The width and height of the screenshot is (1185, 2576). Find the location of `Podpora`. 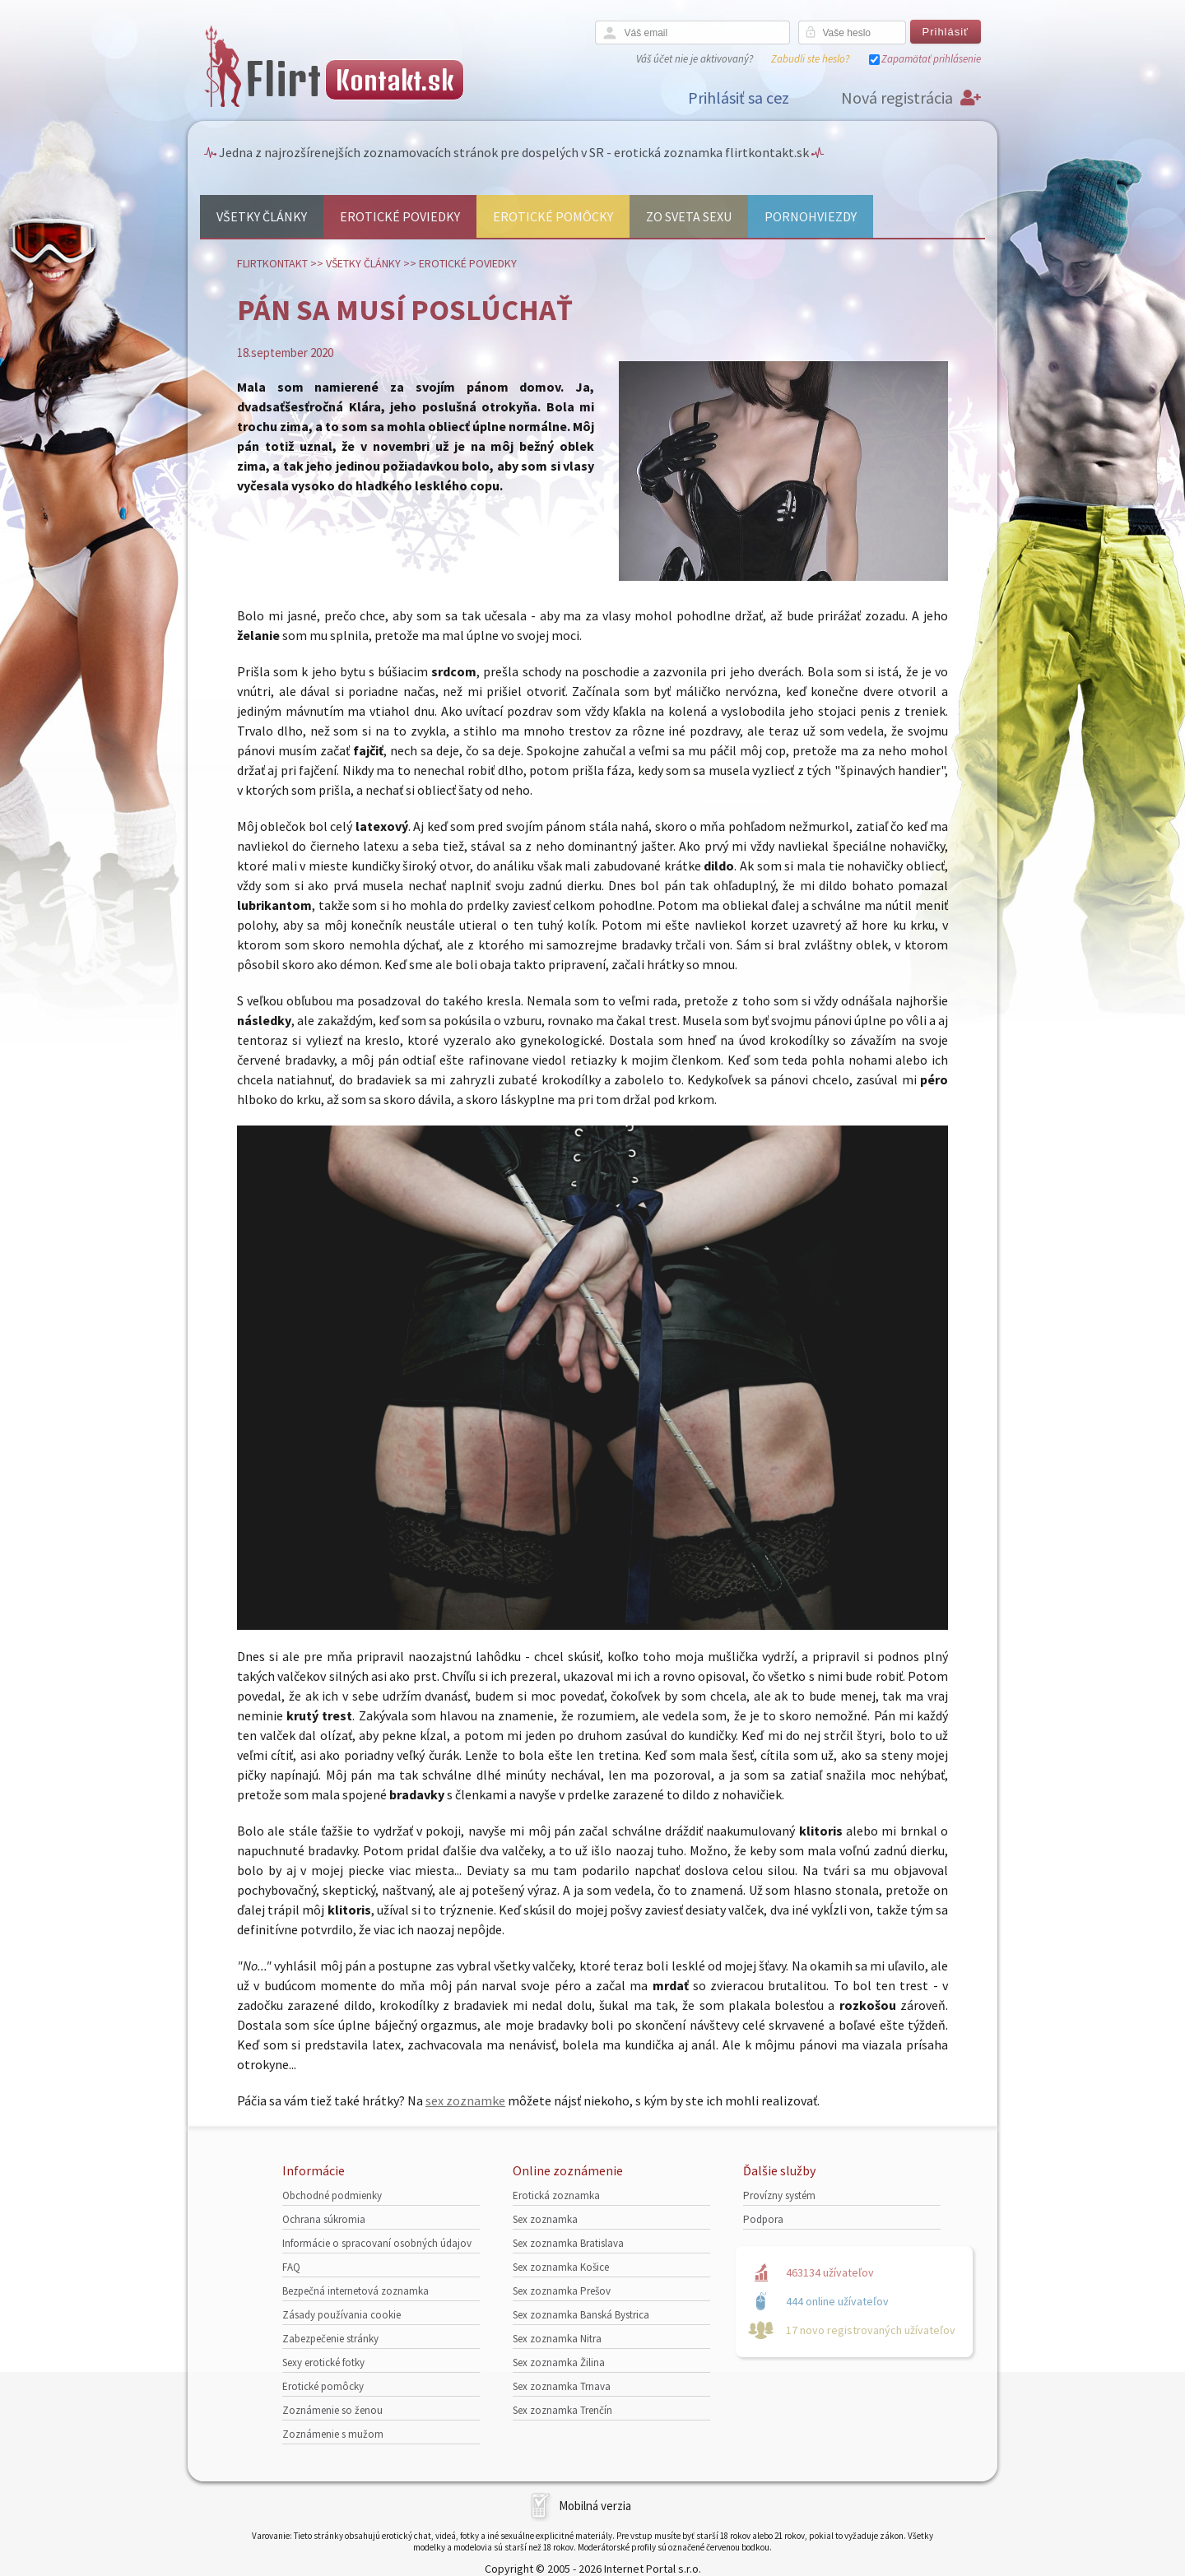

Podpora is located at coordinates (763, 2219).